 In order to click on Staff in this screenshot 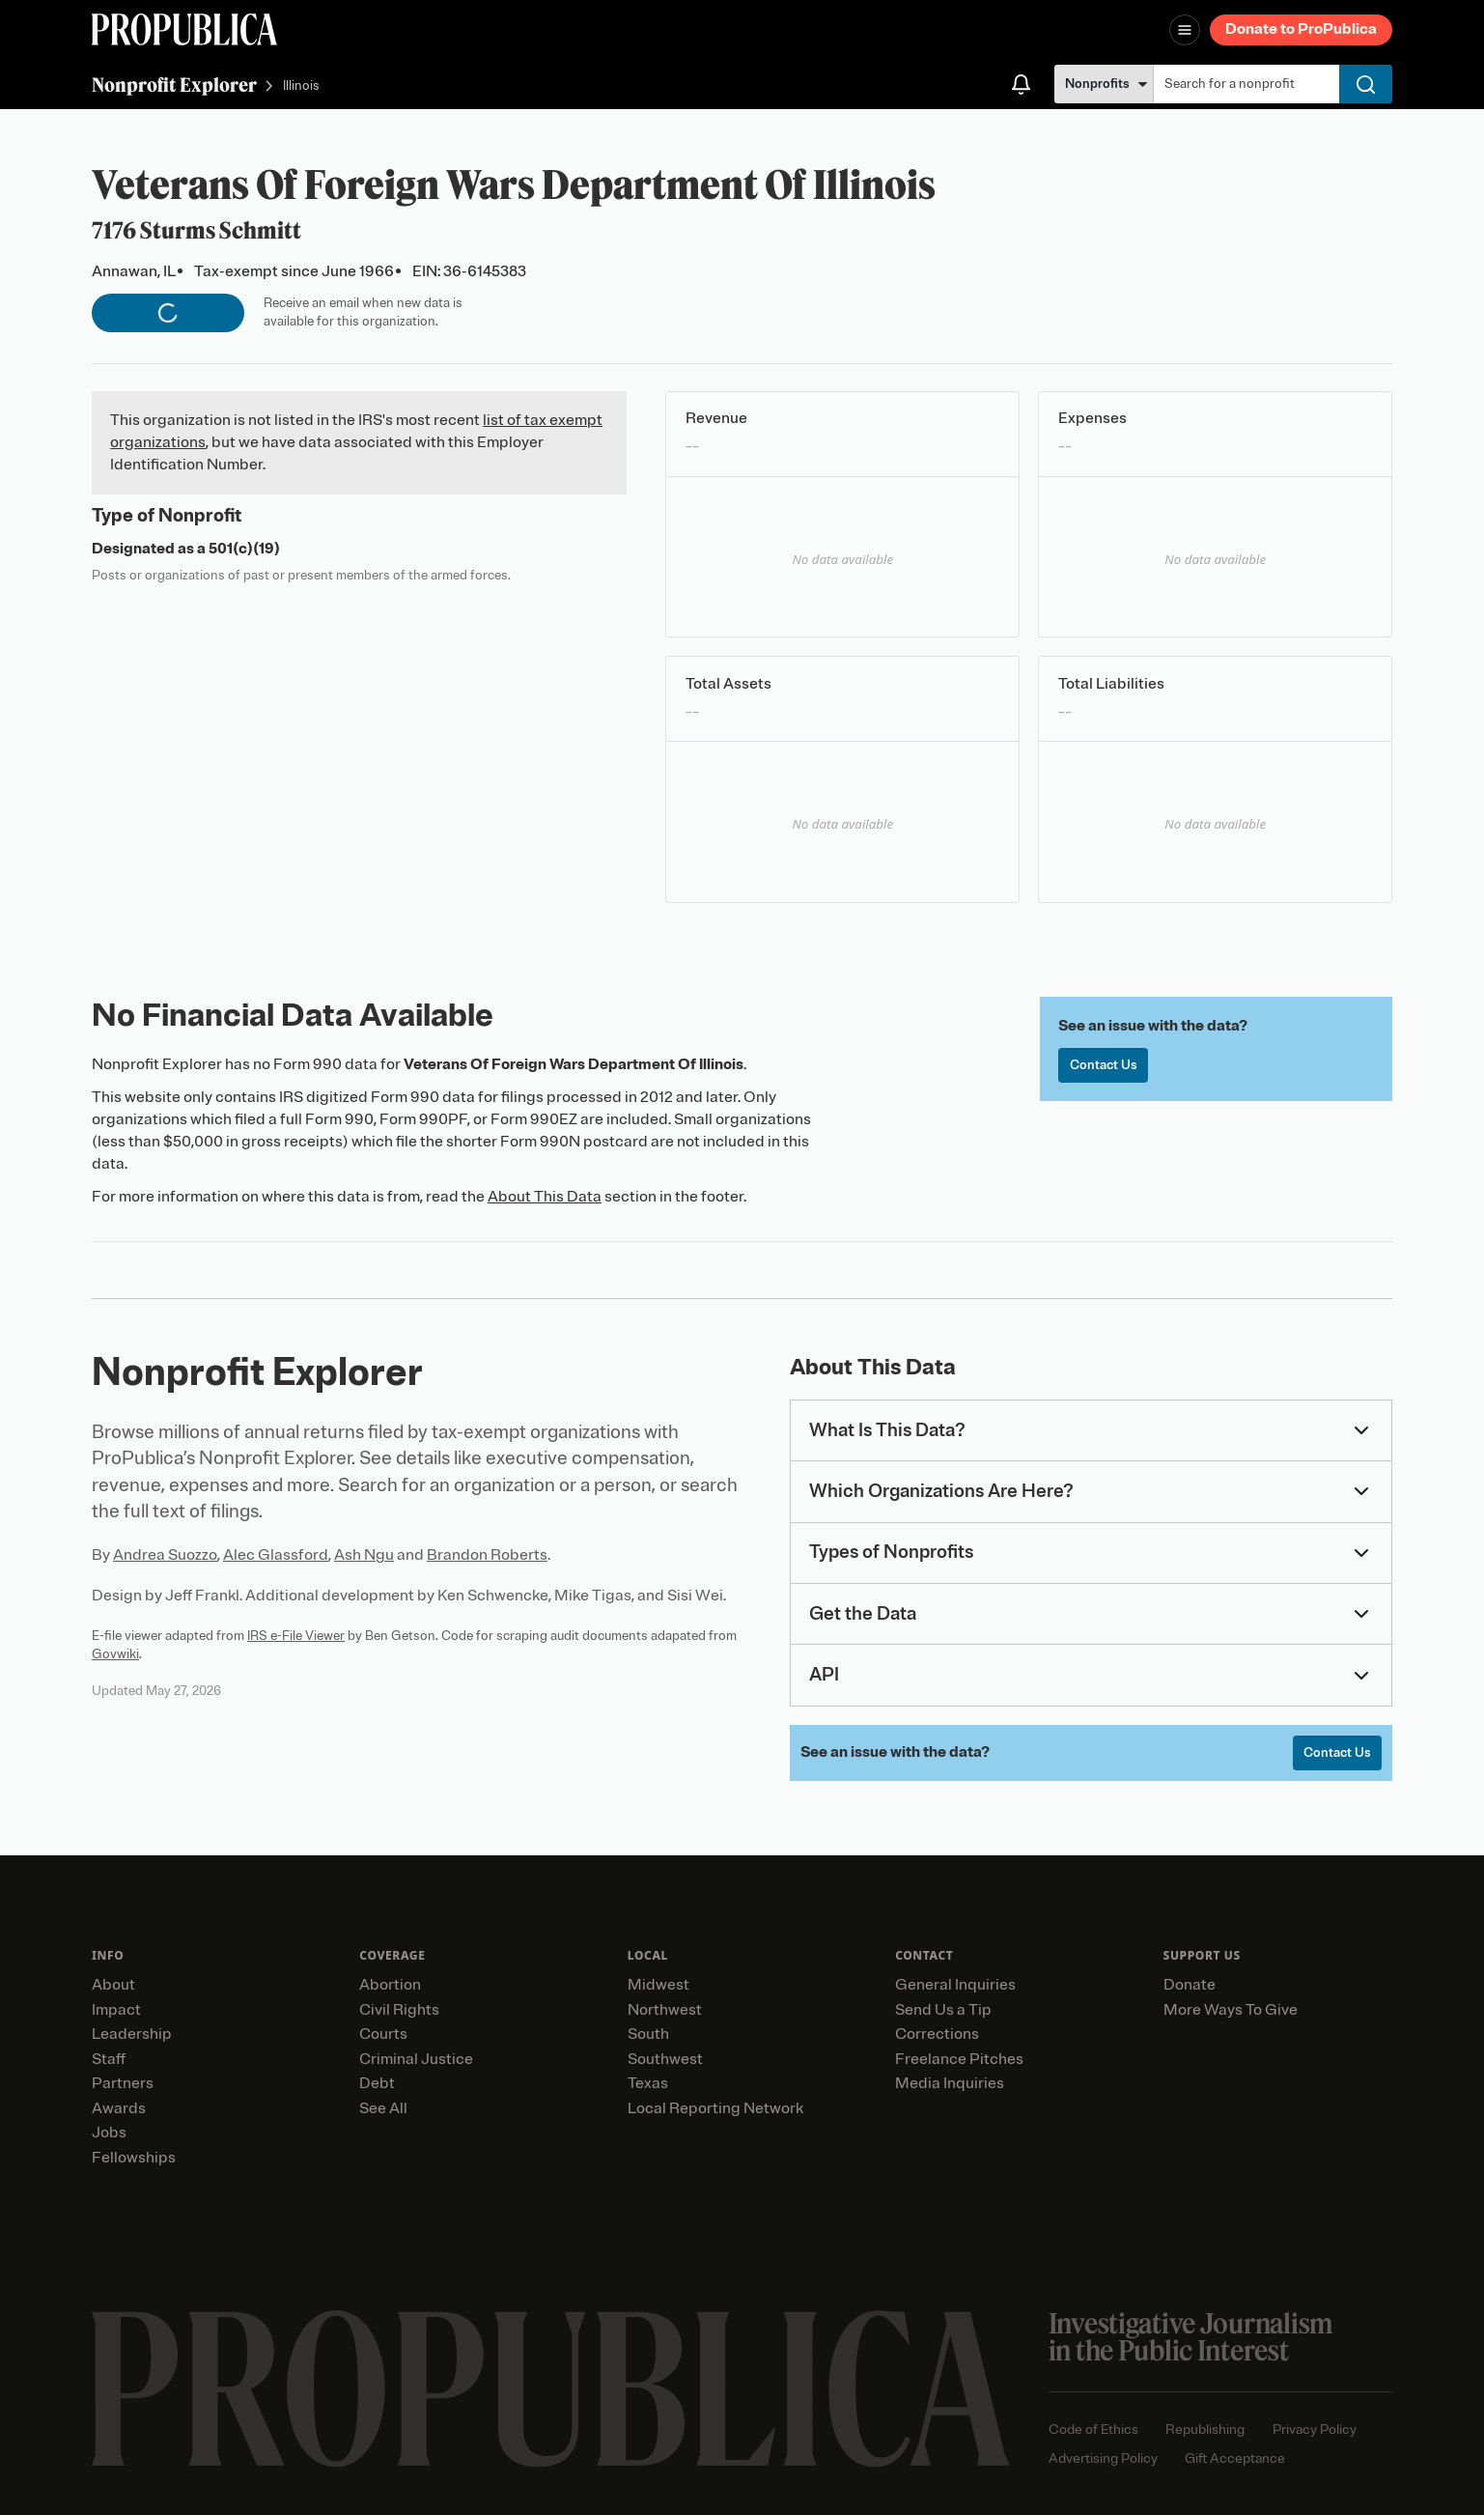, I will do `click(109, 2059)`.